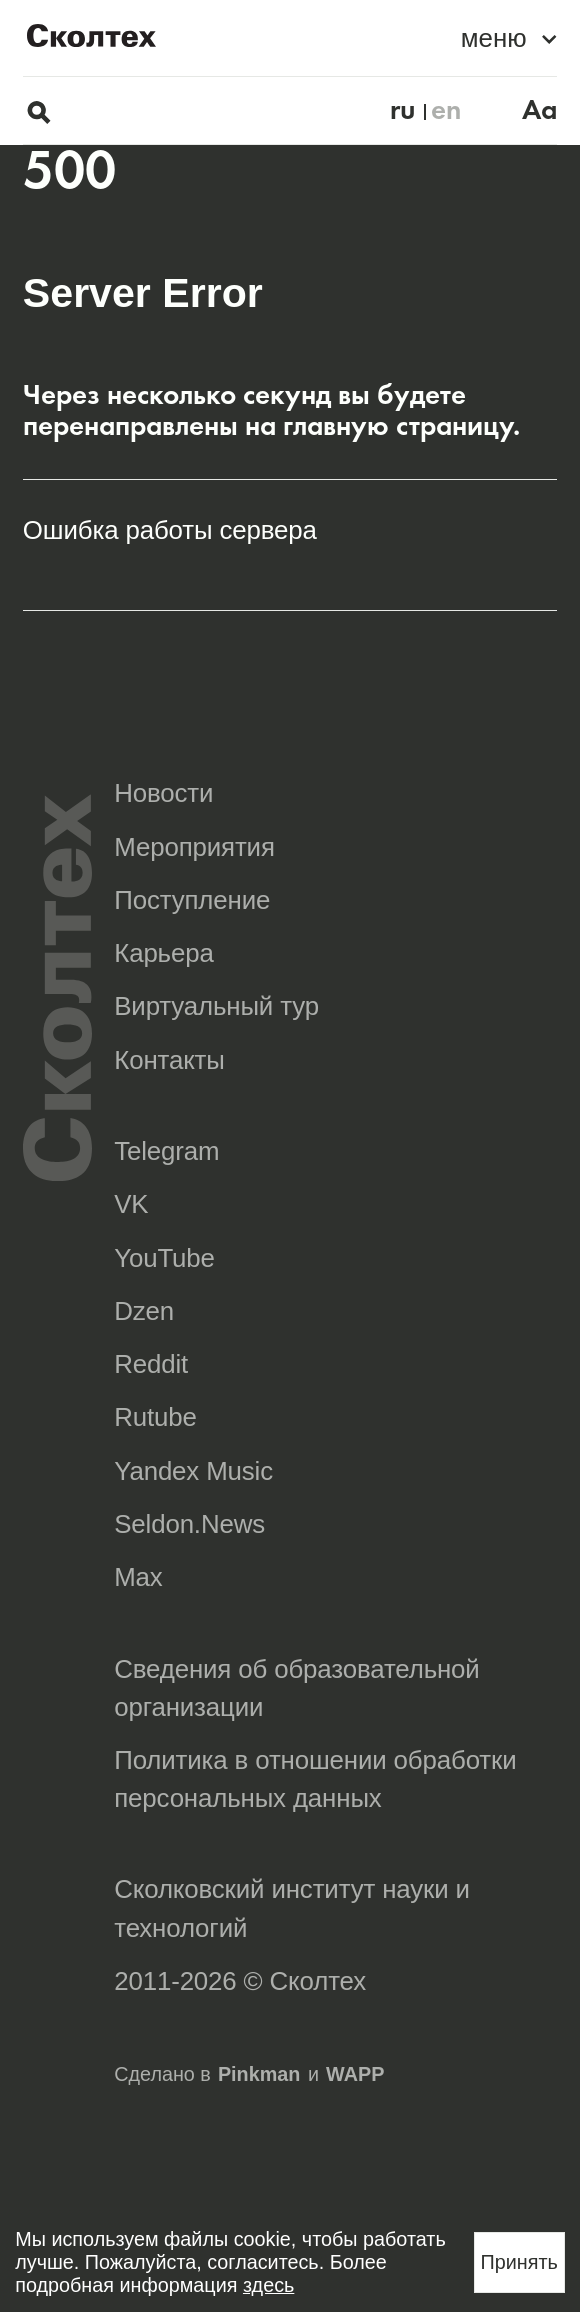 The width and height of the screenshot is (580, 2312). Describe the element at coordinates (151, 1364) in the screenshot. I see `Reddit` at that location.